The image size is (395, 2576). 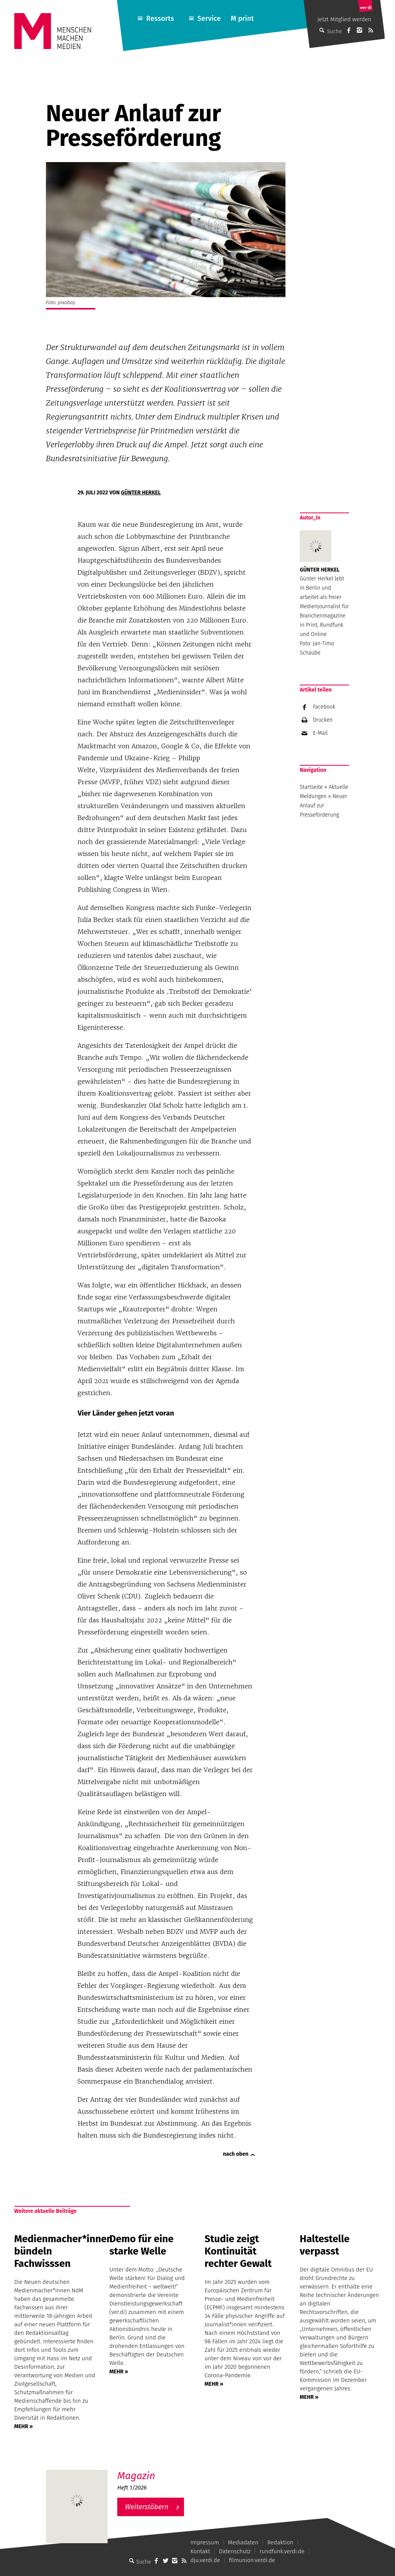 I want to click on Startseite, so click(x=311, y=787).